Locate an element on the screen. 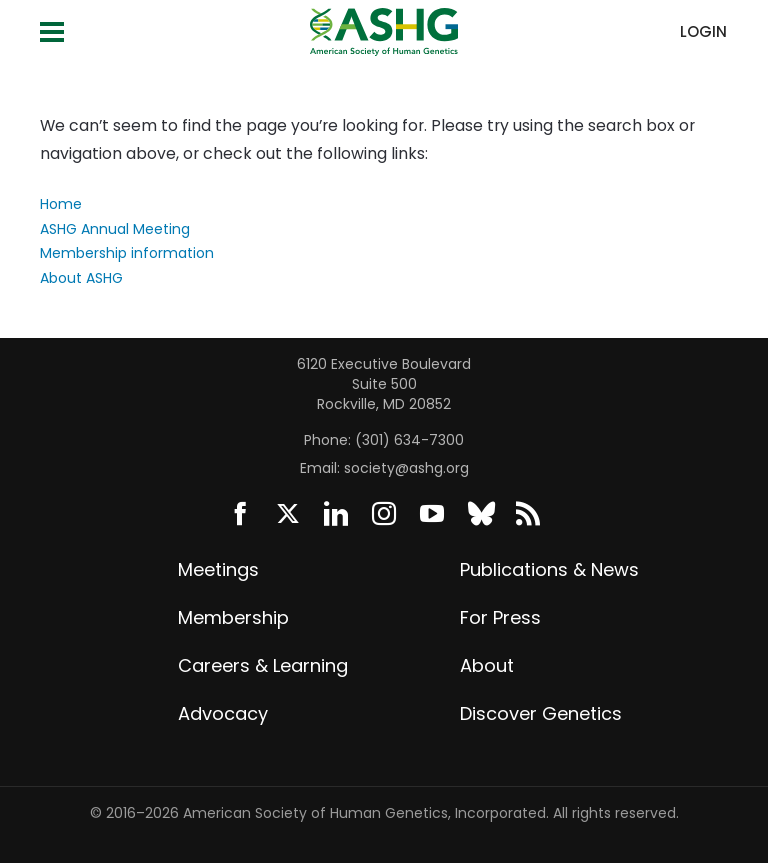 The width and height of the screenshot is (768, 863). For Press is located at coordinates (500, 617).